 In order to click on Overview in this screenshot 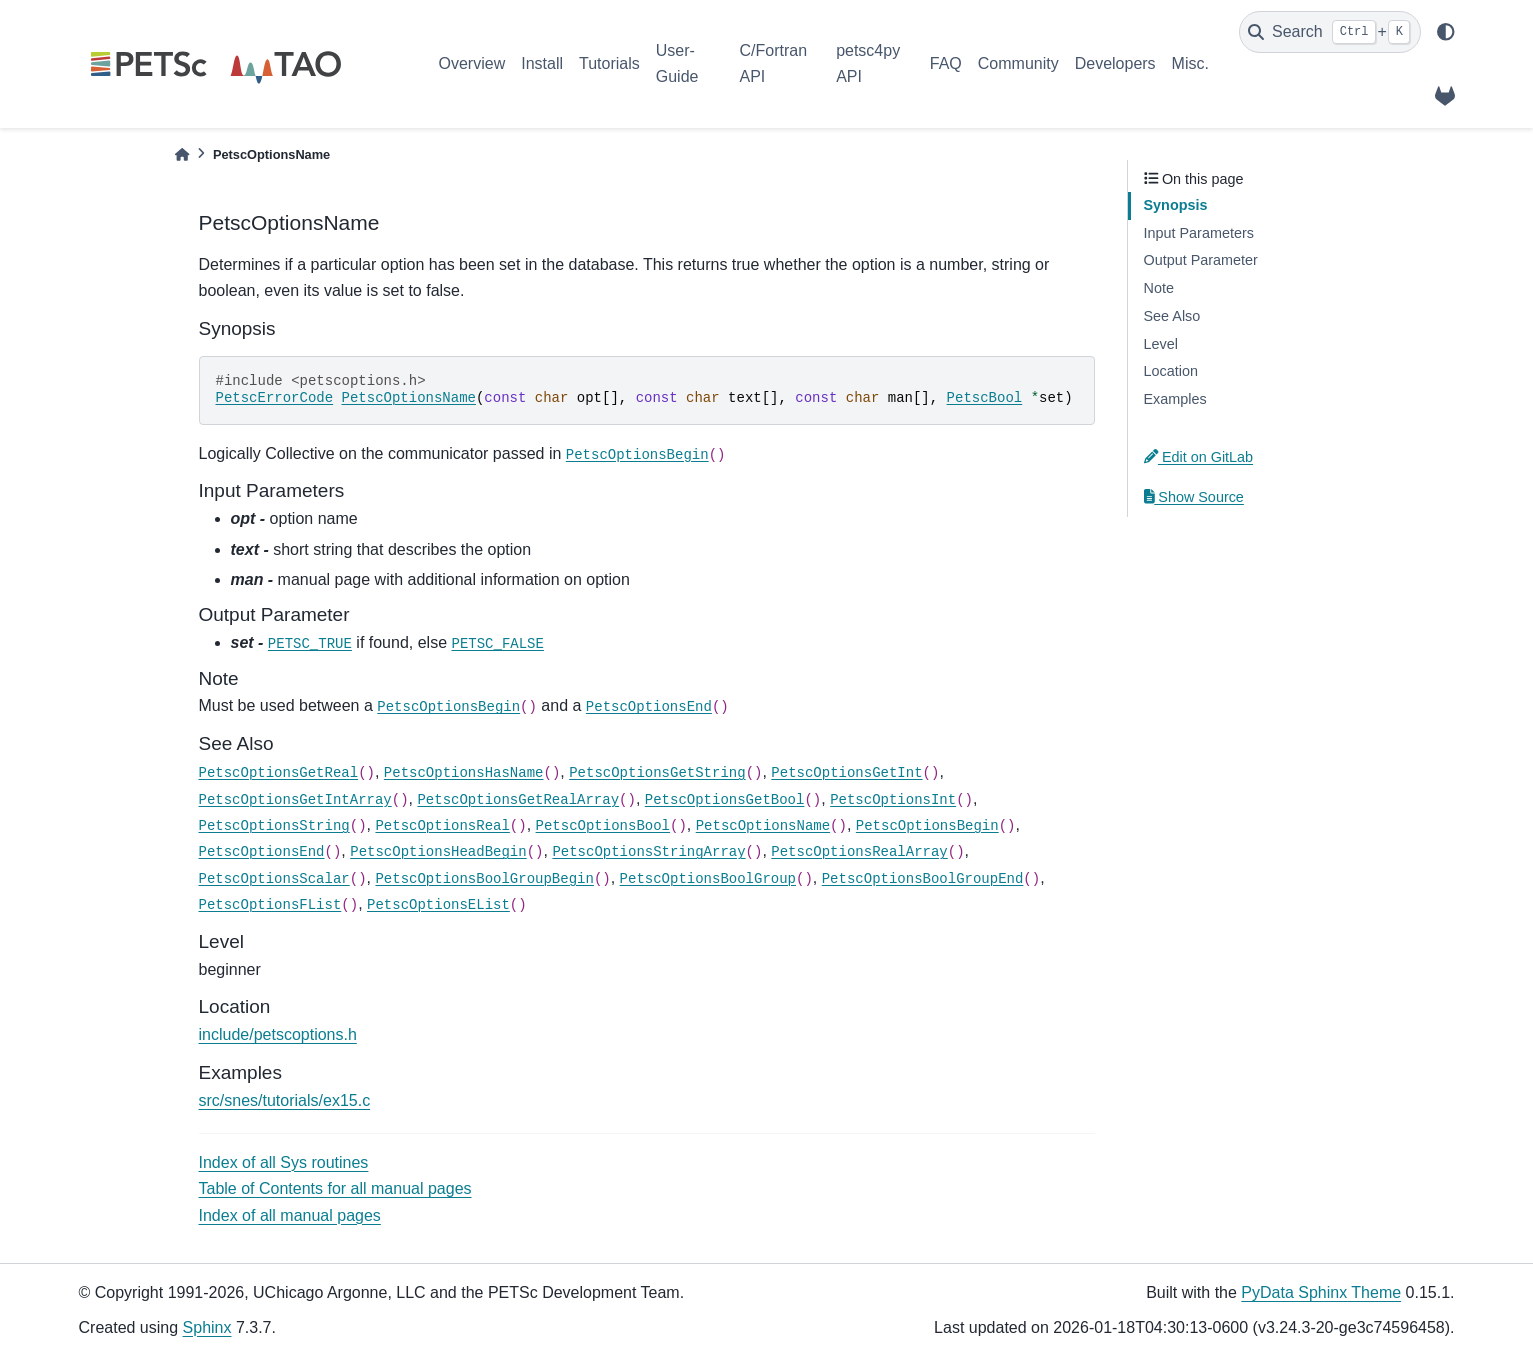, I will do `click(472, 63)`.